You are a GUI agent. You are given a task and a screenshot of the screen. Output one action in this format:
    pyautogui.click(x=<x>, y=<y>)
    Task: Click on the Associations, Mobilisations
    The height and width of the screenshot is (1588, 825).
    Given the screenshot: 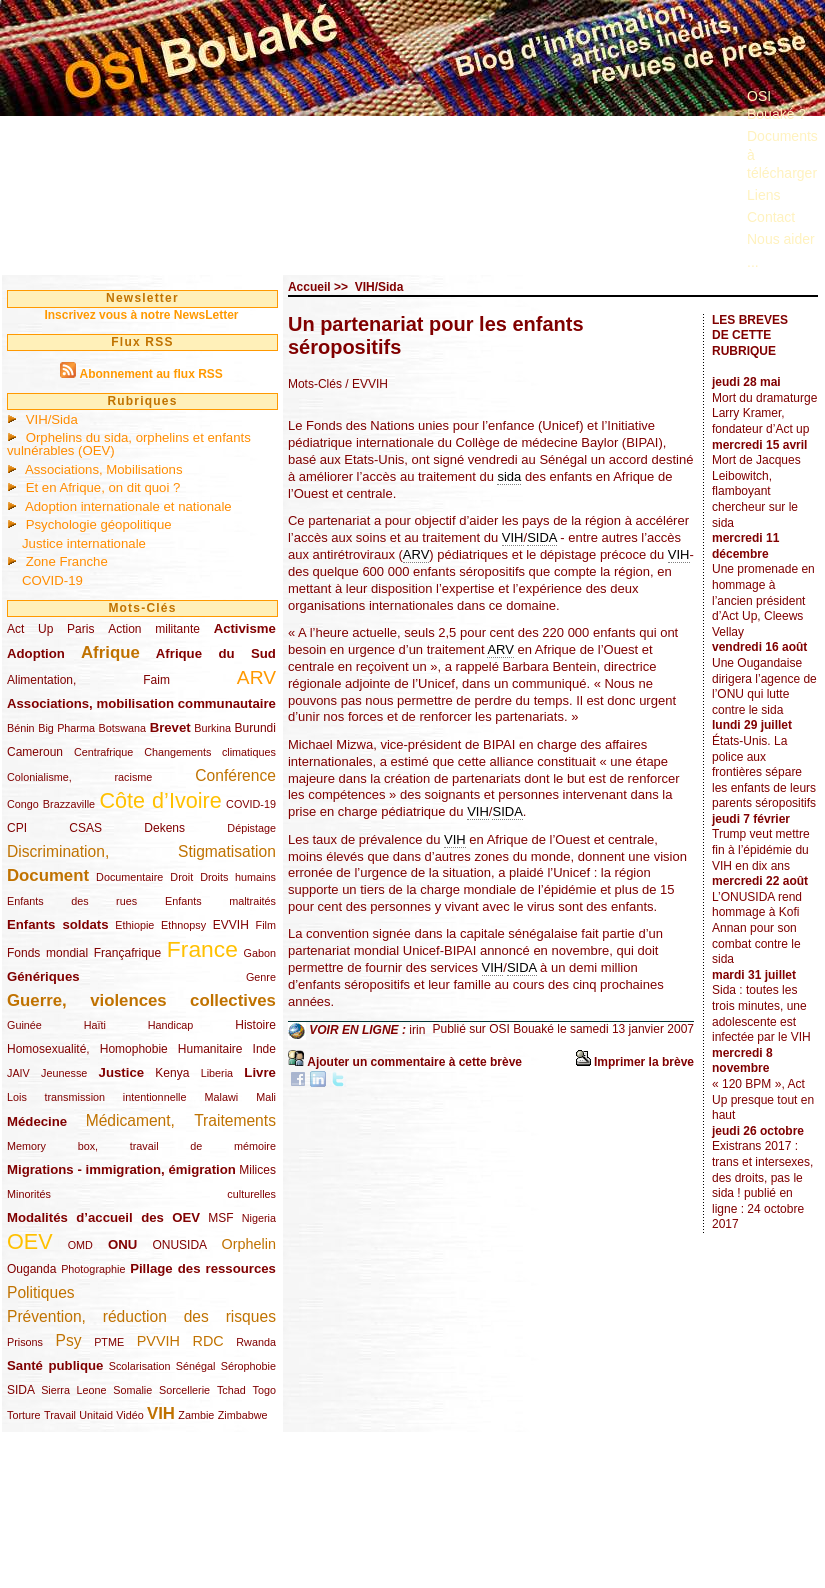 What is the action you would take?
    pyautogui.click(x=104, y=469)
    